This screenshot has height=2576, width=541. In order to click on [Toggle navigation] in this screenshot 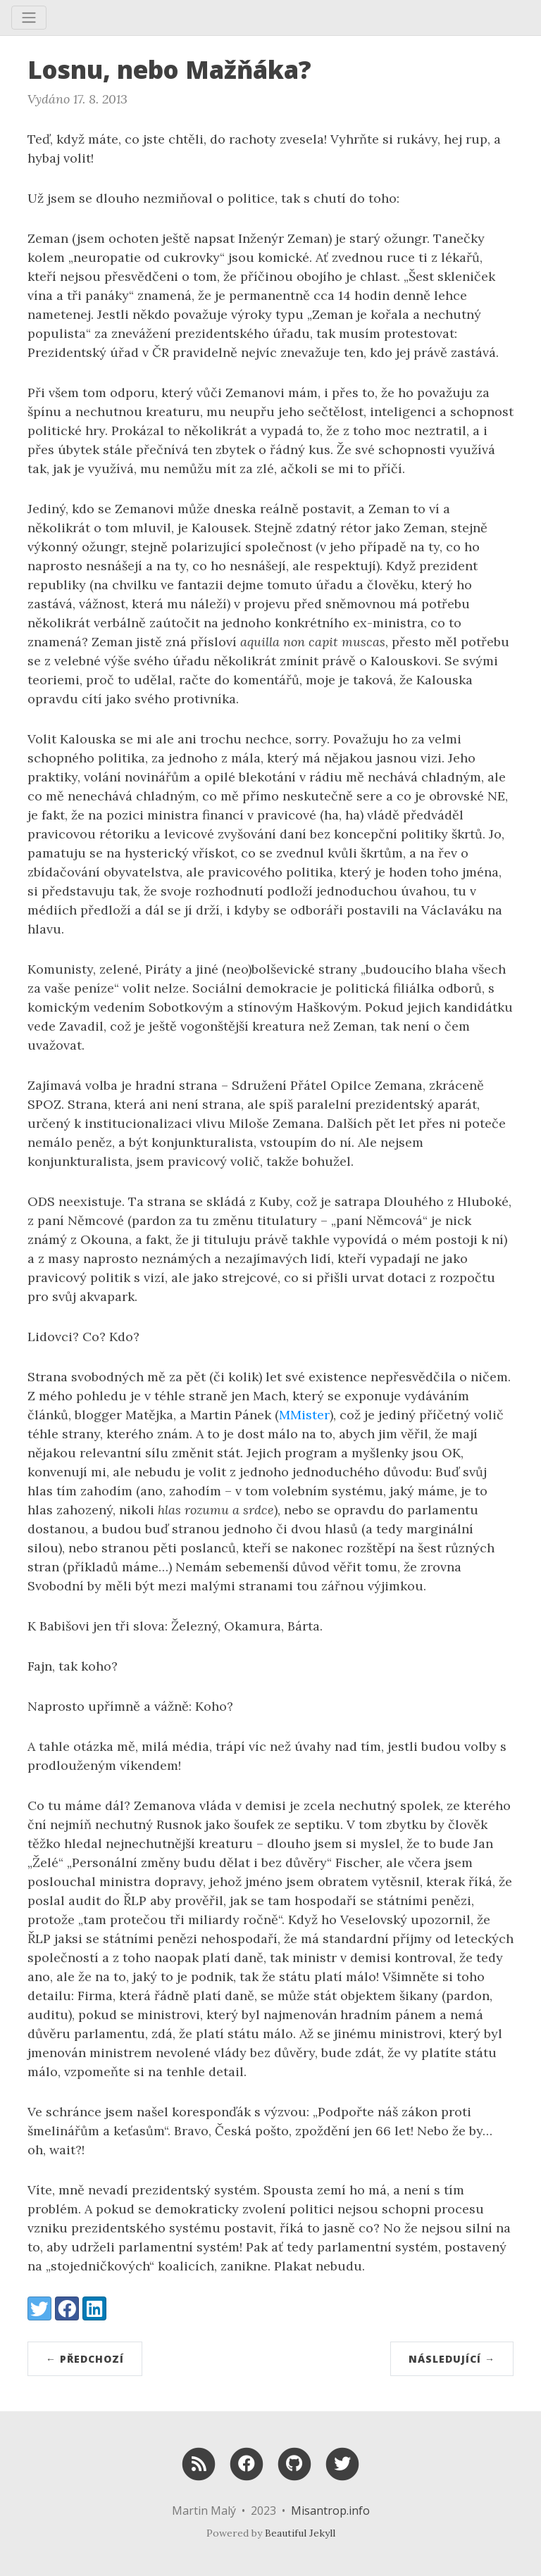, I will do `click(28, 18)`.